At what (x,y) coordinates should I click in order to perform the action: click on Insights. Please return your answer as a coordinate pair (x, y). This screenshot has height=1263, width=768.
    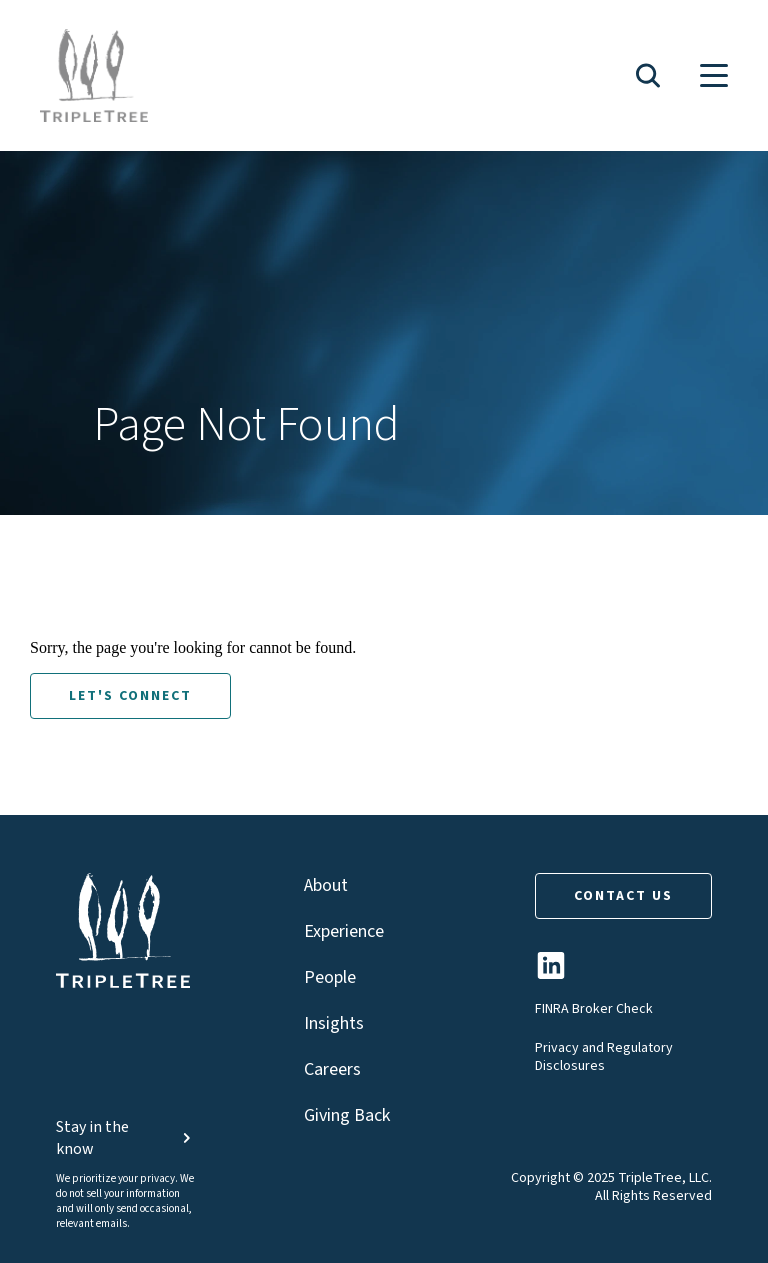
    Looking at the image, I should click on (334, 1023).